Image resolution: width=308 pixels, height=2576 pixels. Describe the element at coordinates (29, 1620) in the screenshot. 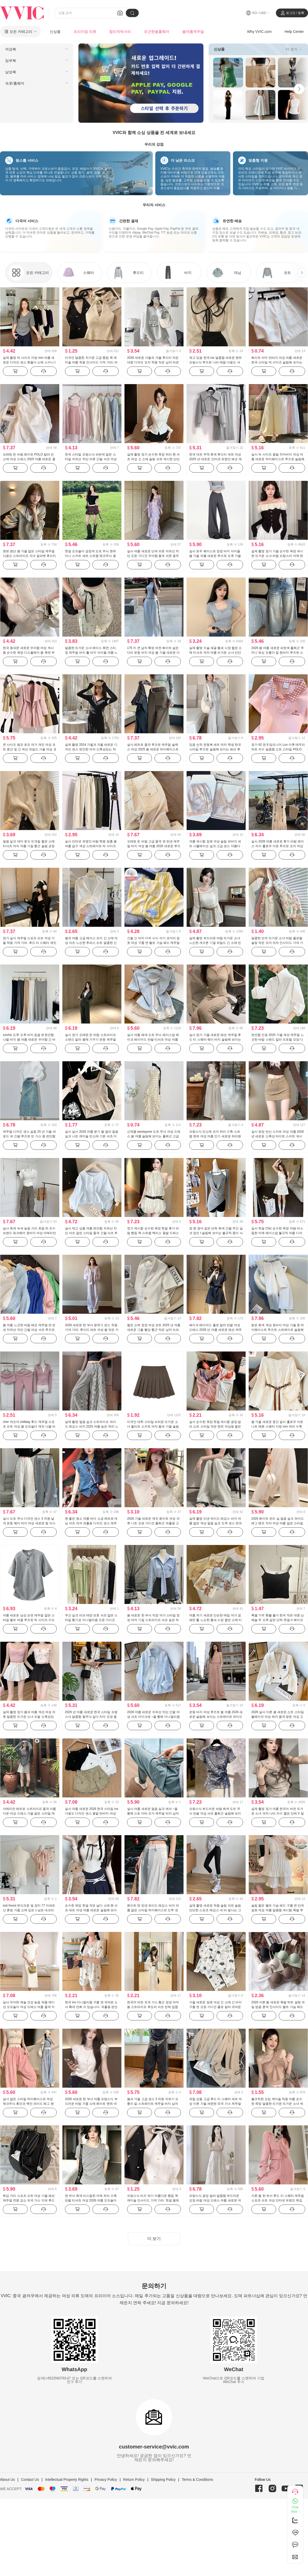

I see `여름 새로운 남성 순면 캐주얼 얇은 스타일 벨트 버클 루즈핏 빅 사이즈 수도사 칼라 반팔 티셔츠 미니멀리즘 남성` at that location.